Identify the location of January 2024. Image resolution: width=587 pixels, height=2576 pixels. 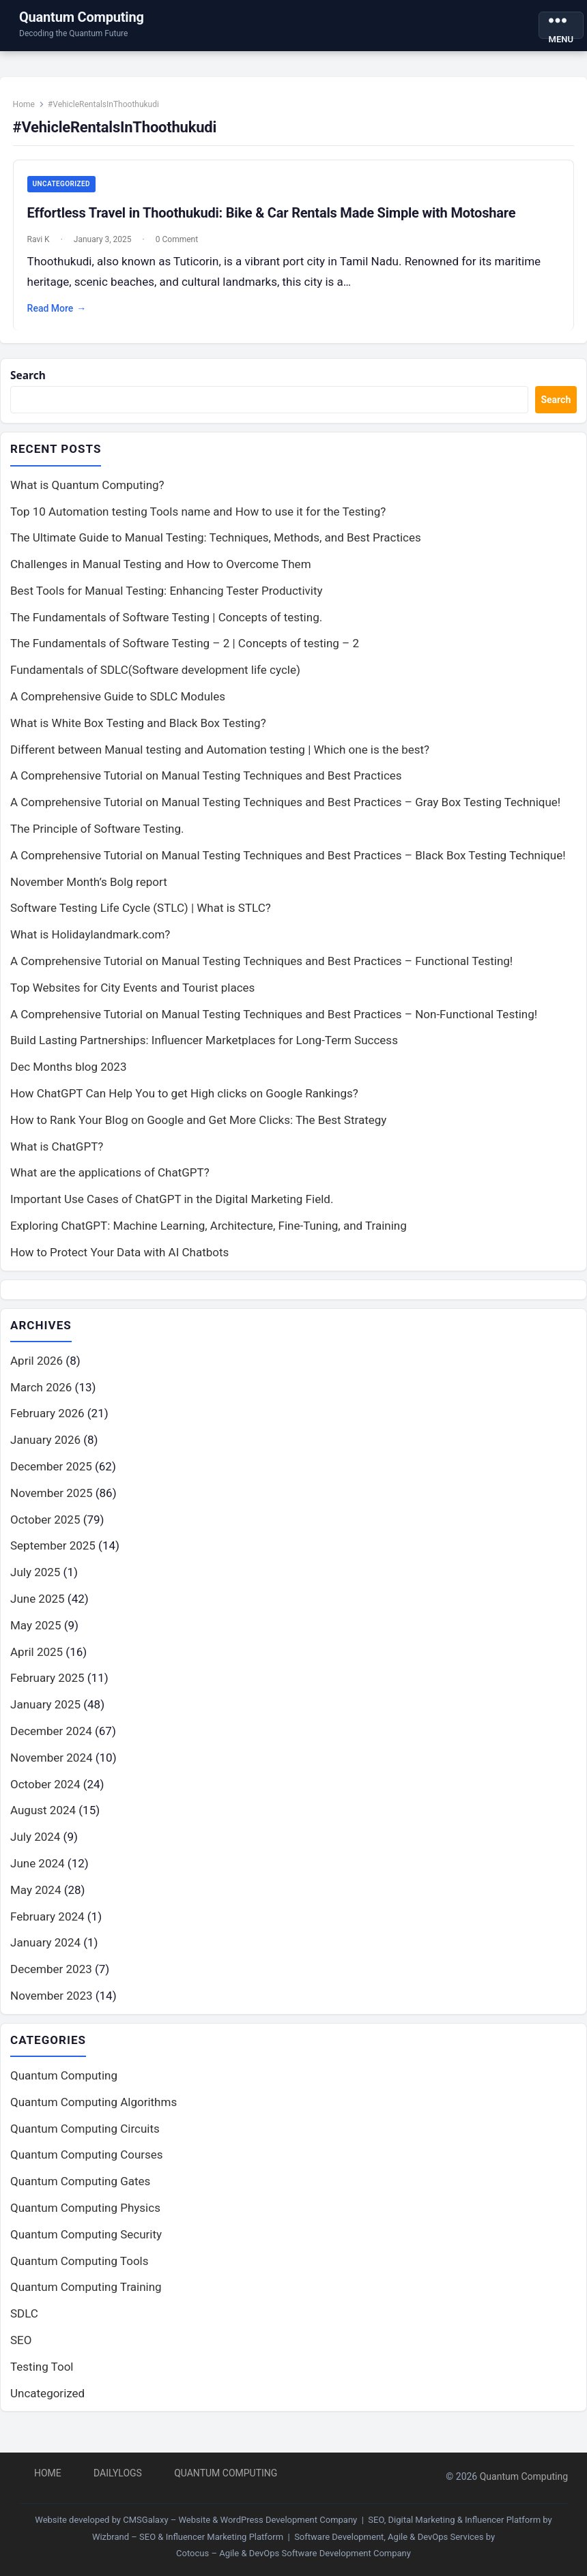
(45, 1957).